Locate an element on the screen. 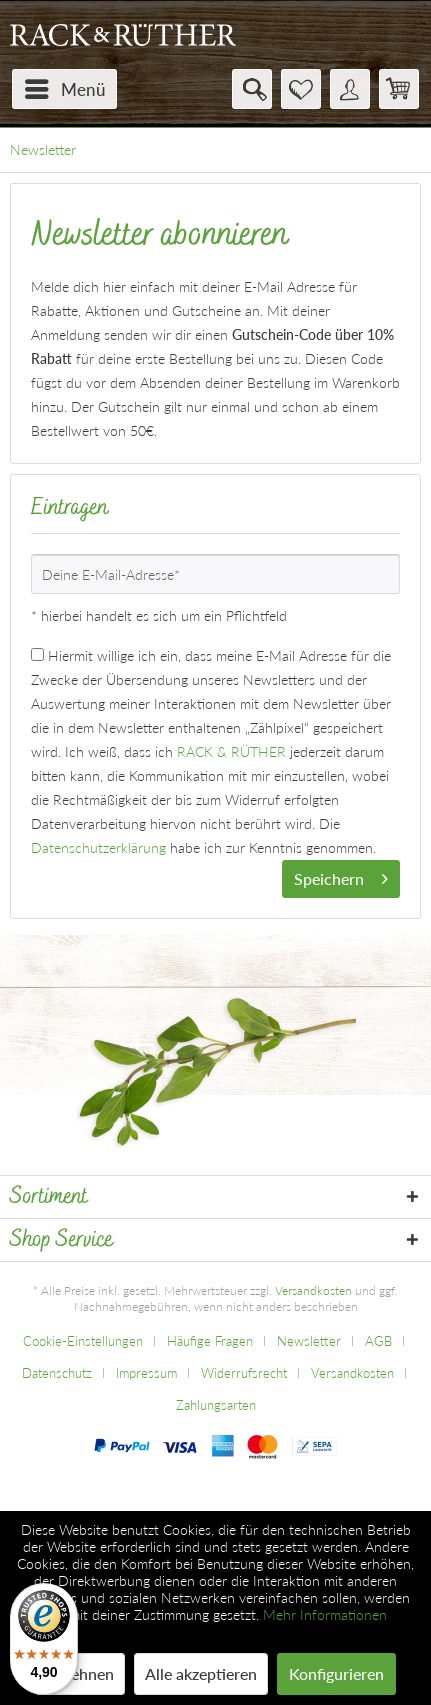 Image resolution: width=431 pixels, height=1705 pixels. [Warenkorb] is located at coordinates (399, 89).